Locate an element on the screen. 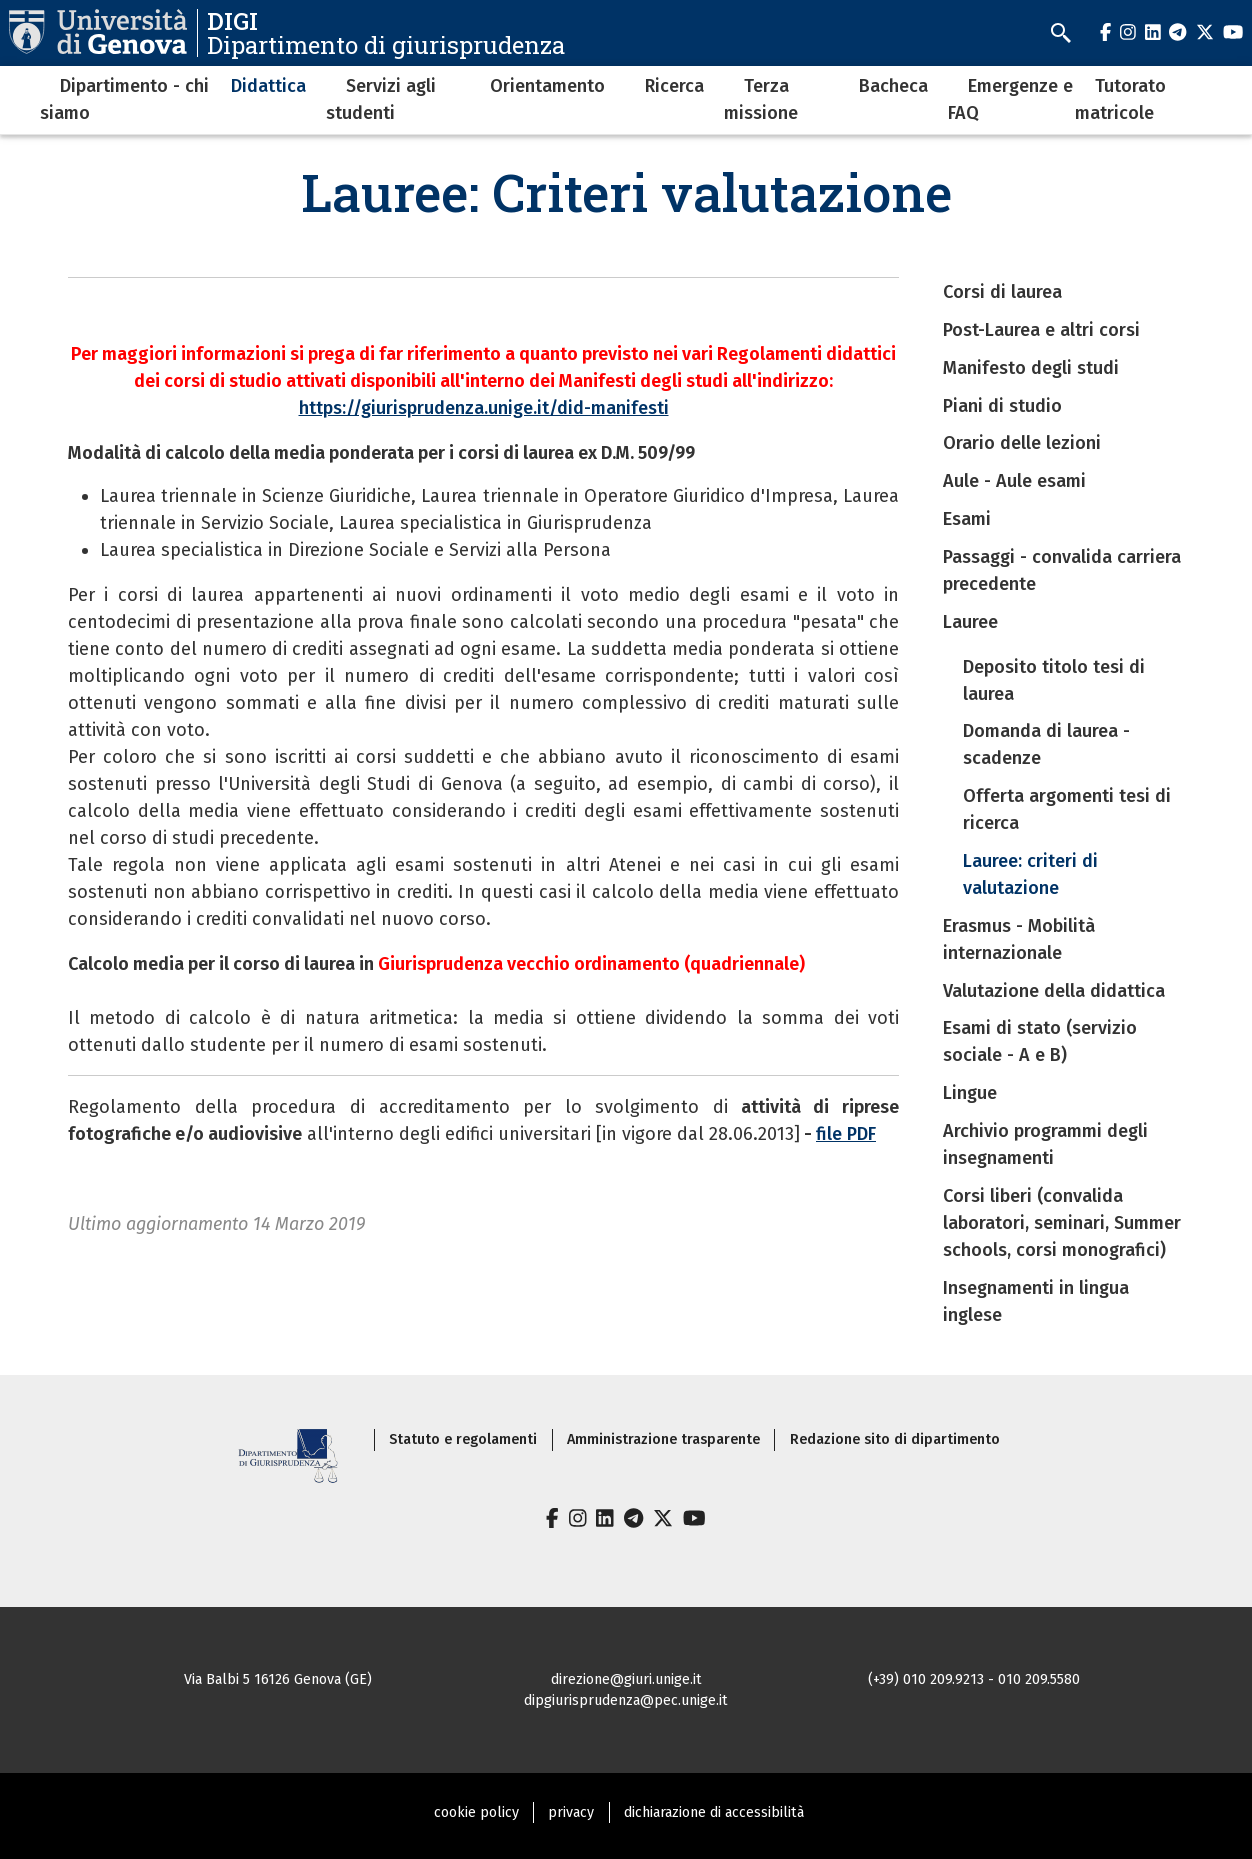 This screenshot has width=1252, height=1859. Orario delle lezioni is located at coordinates (1022, 443).